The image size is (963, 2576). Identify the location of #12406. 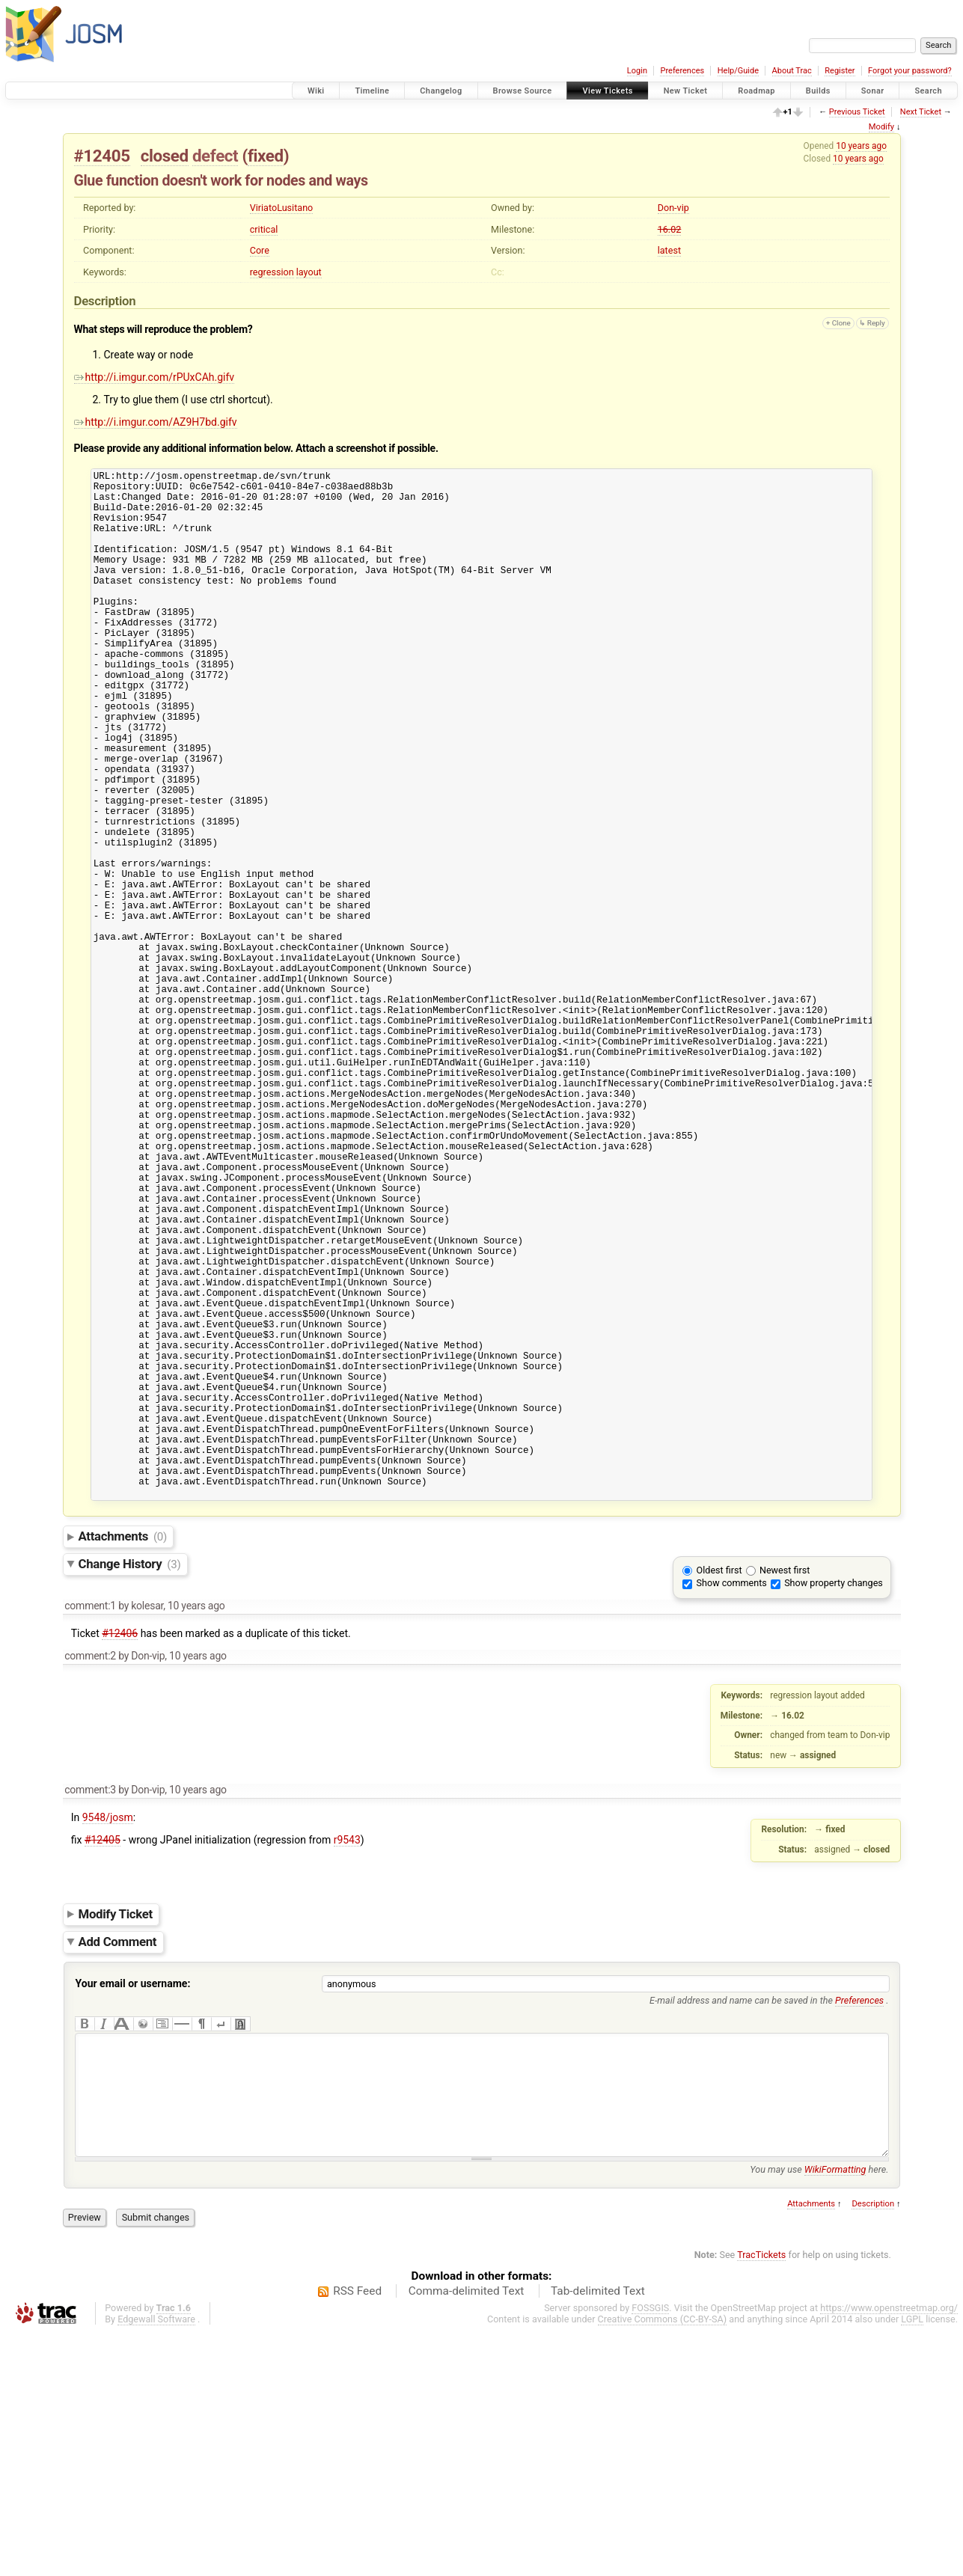
(120, 1853).